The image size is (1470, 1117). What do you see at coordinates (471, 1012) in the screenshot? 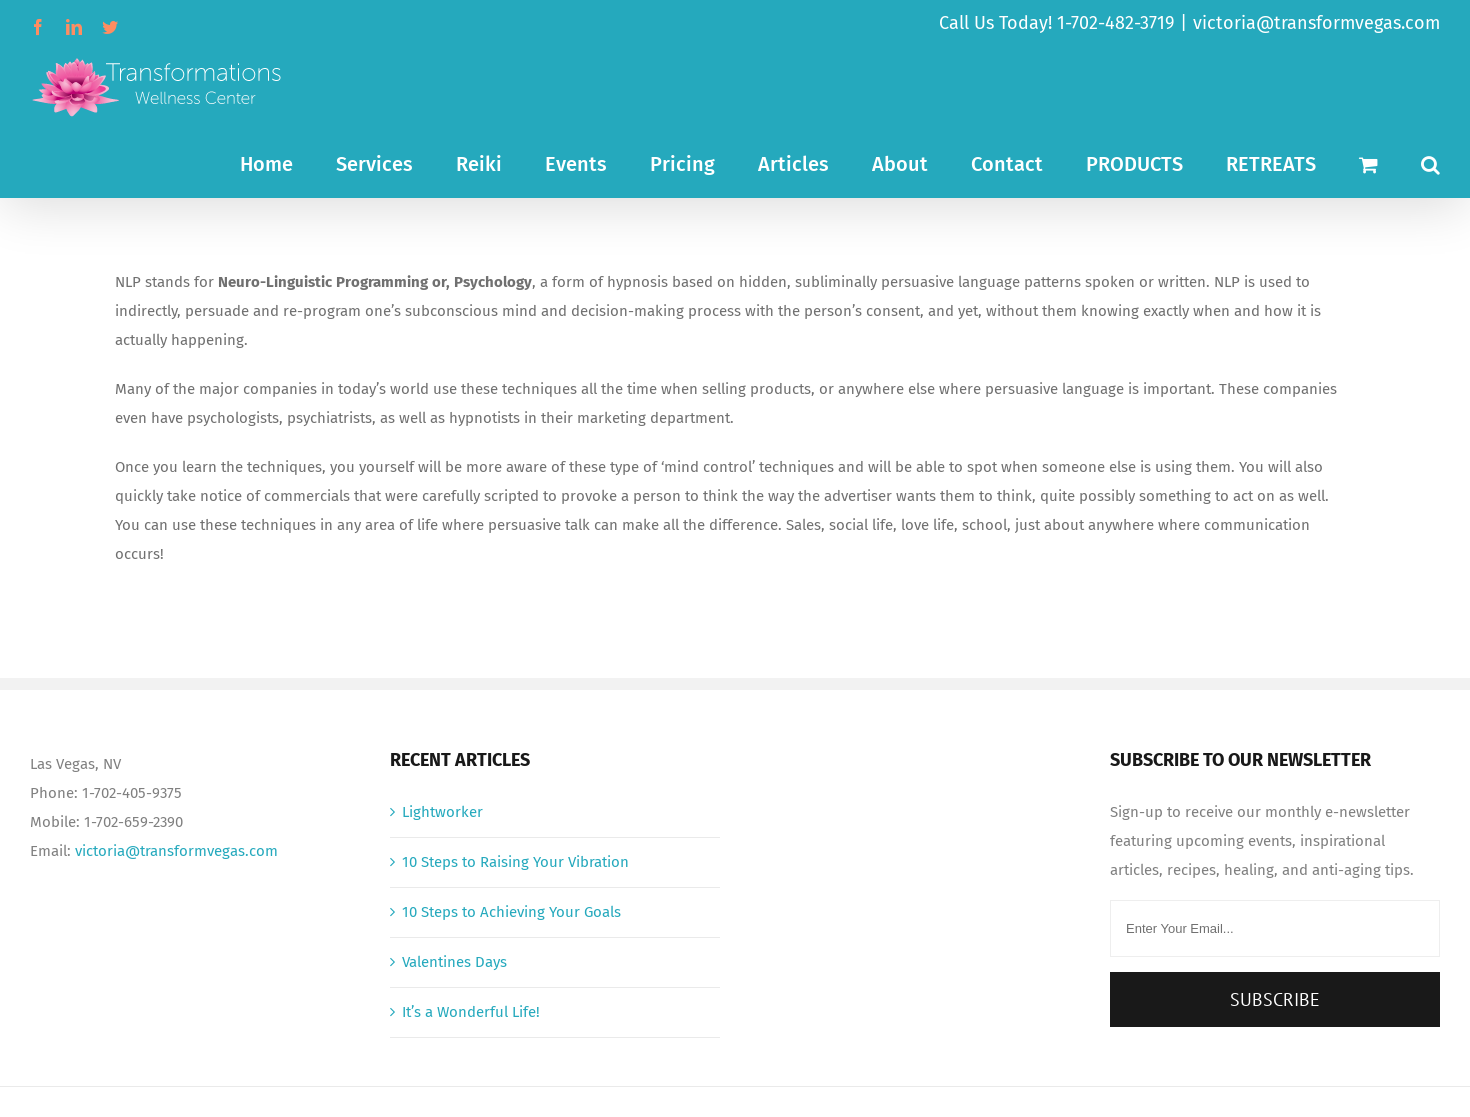
I see `It’s a Wonderful Life!` at bounding box center [471, 1012].